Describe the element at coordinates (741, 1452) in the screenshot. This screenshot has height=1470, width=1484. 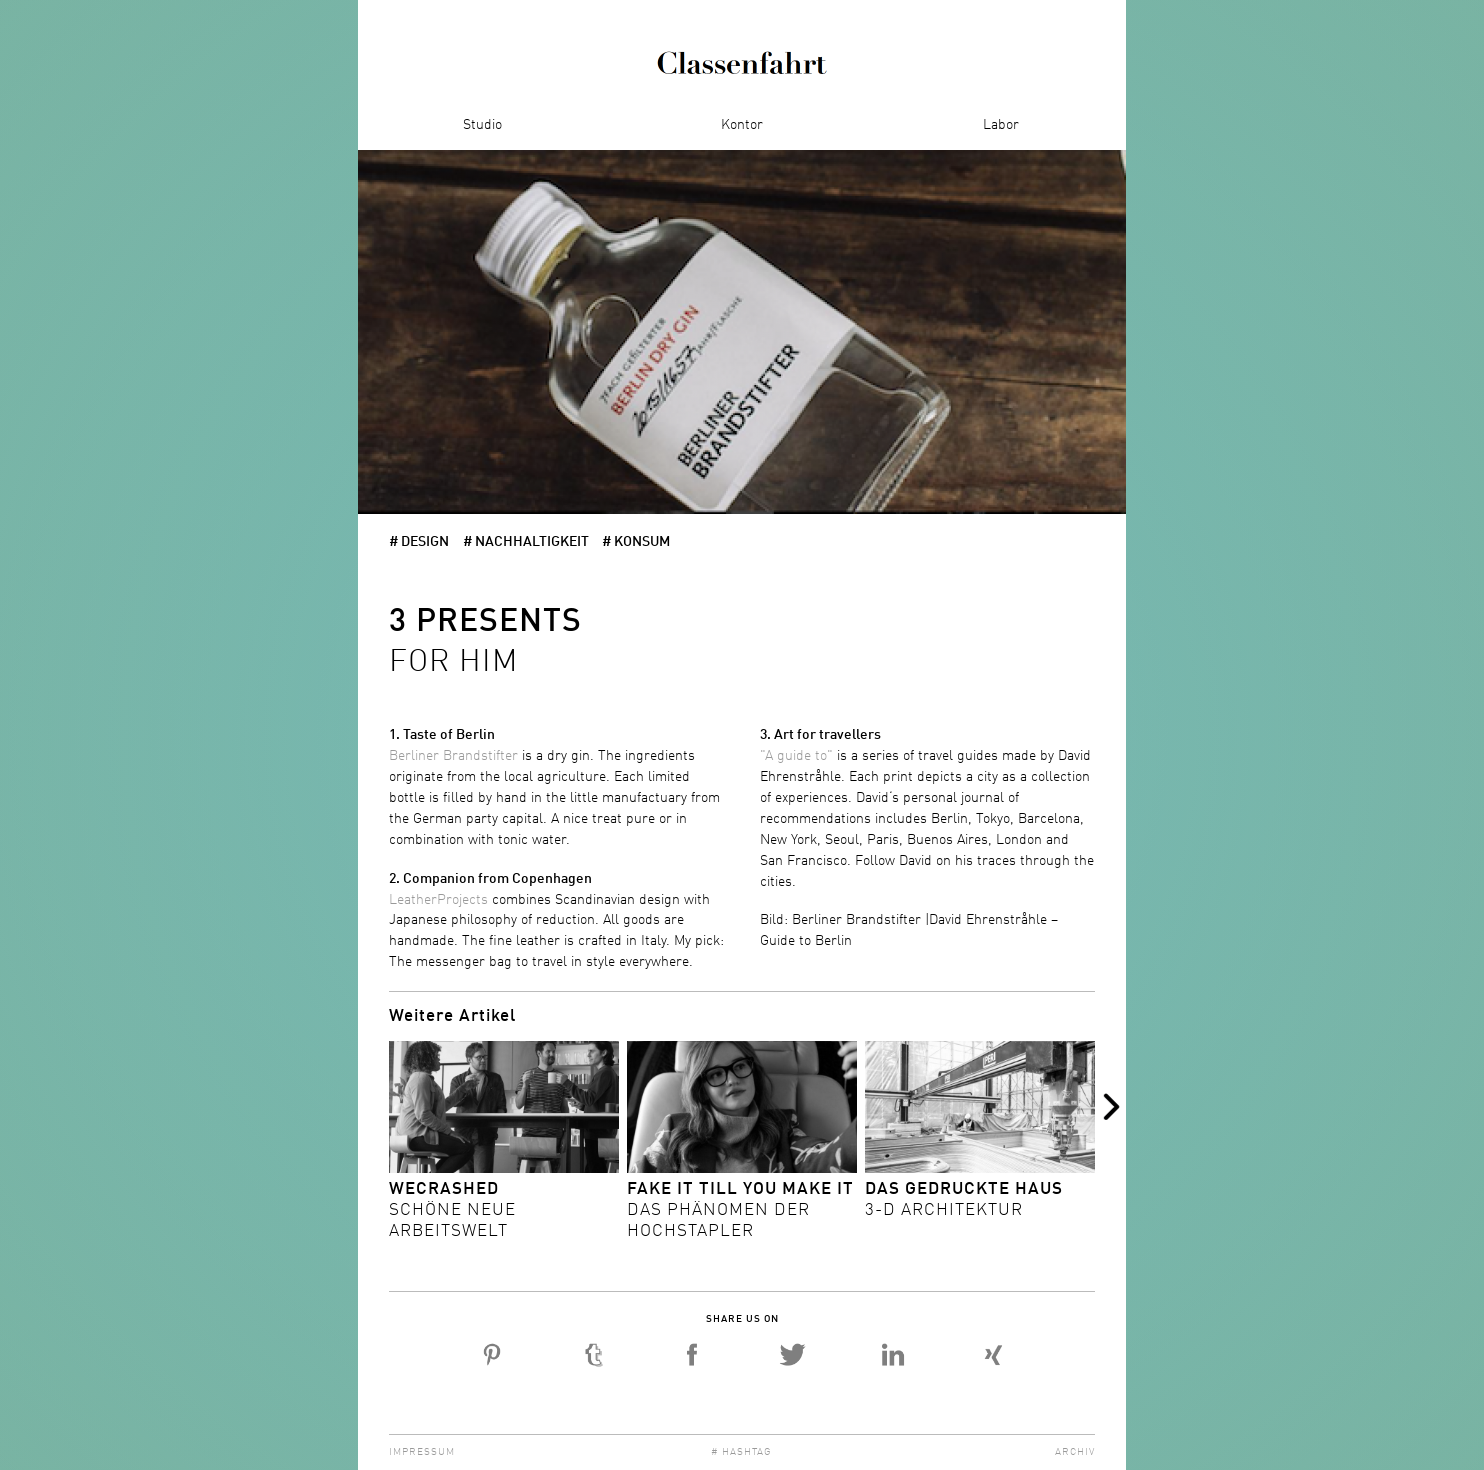
I see `# Hashtag` at that location.